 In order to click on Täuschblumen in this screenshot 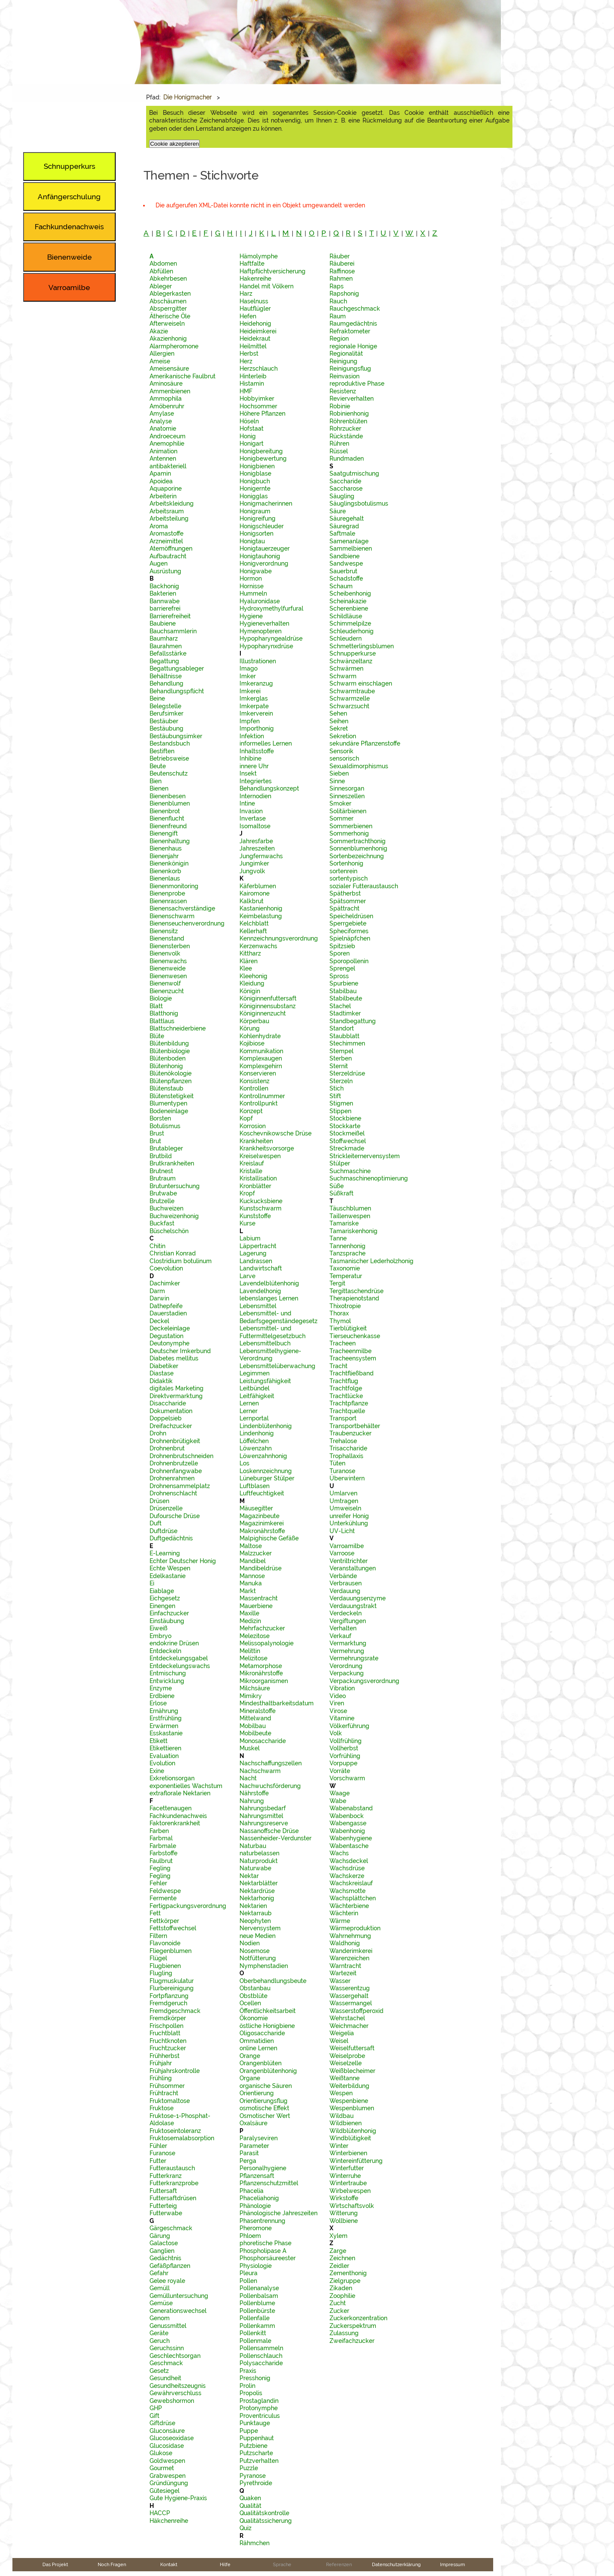, I will do `click(350, 1208)`.